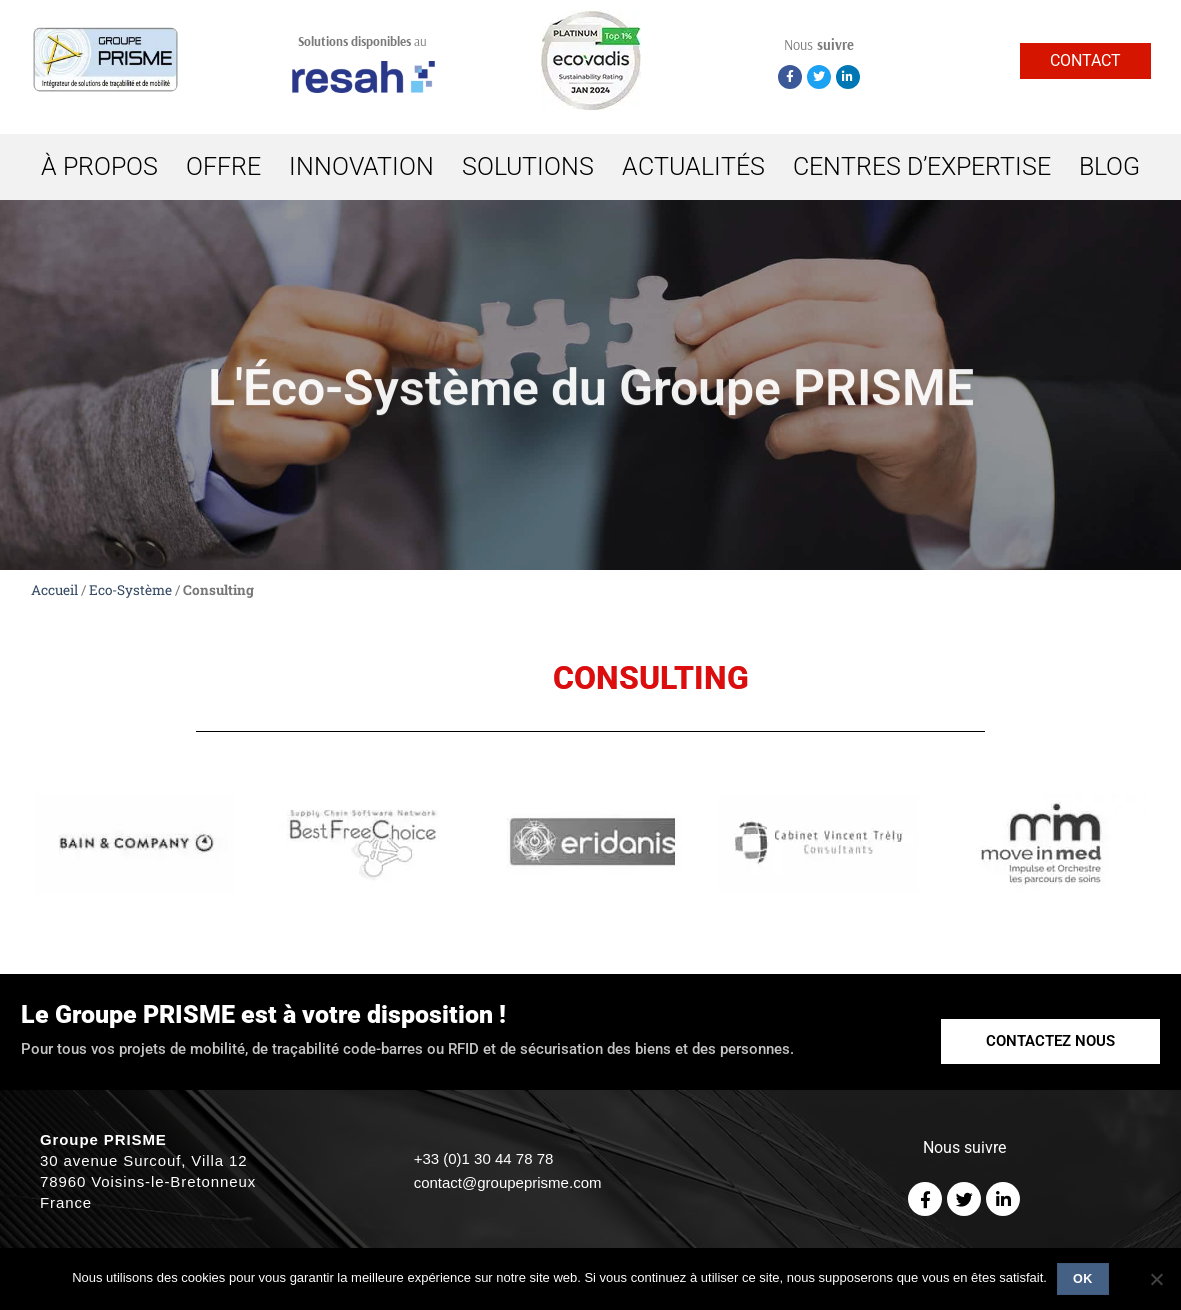 This screenshot has width=1181, height=1310. Describe the element at coordinates (508, 1182) in the screenshot. I see `contact@groupeprisme.com` at that location.